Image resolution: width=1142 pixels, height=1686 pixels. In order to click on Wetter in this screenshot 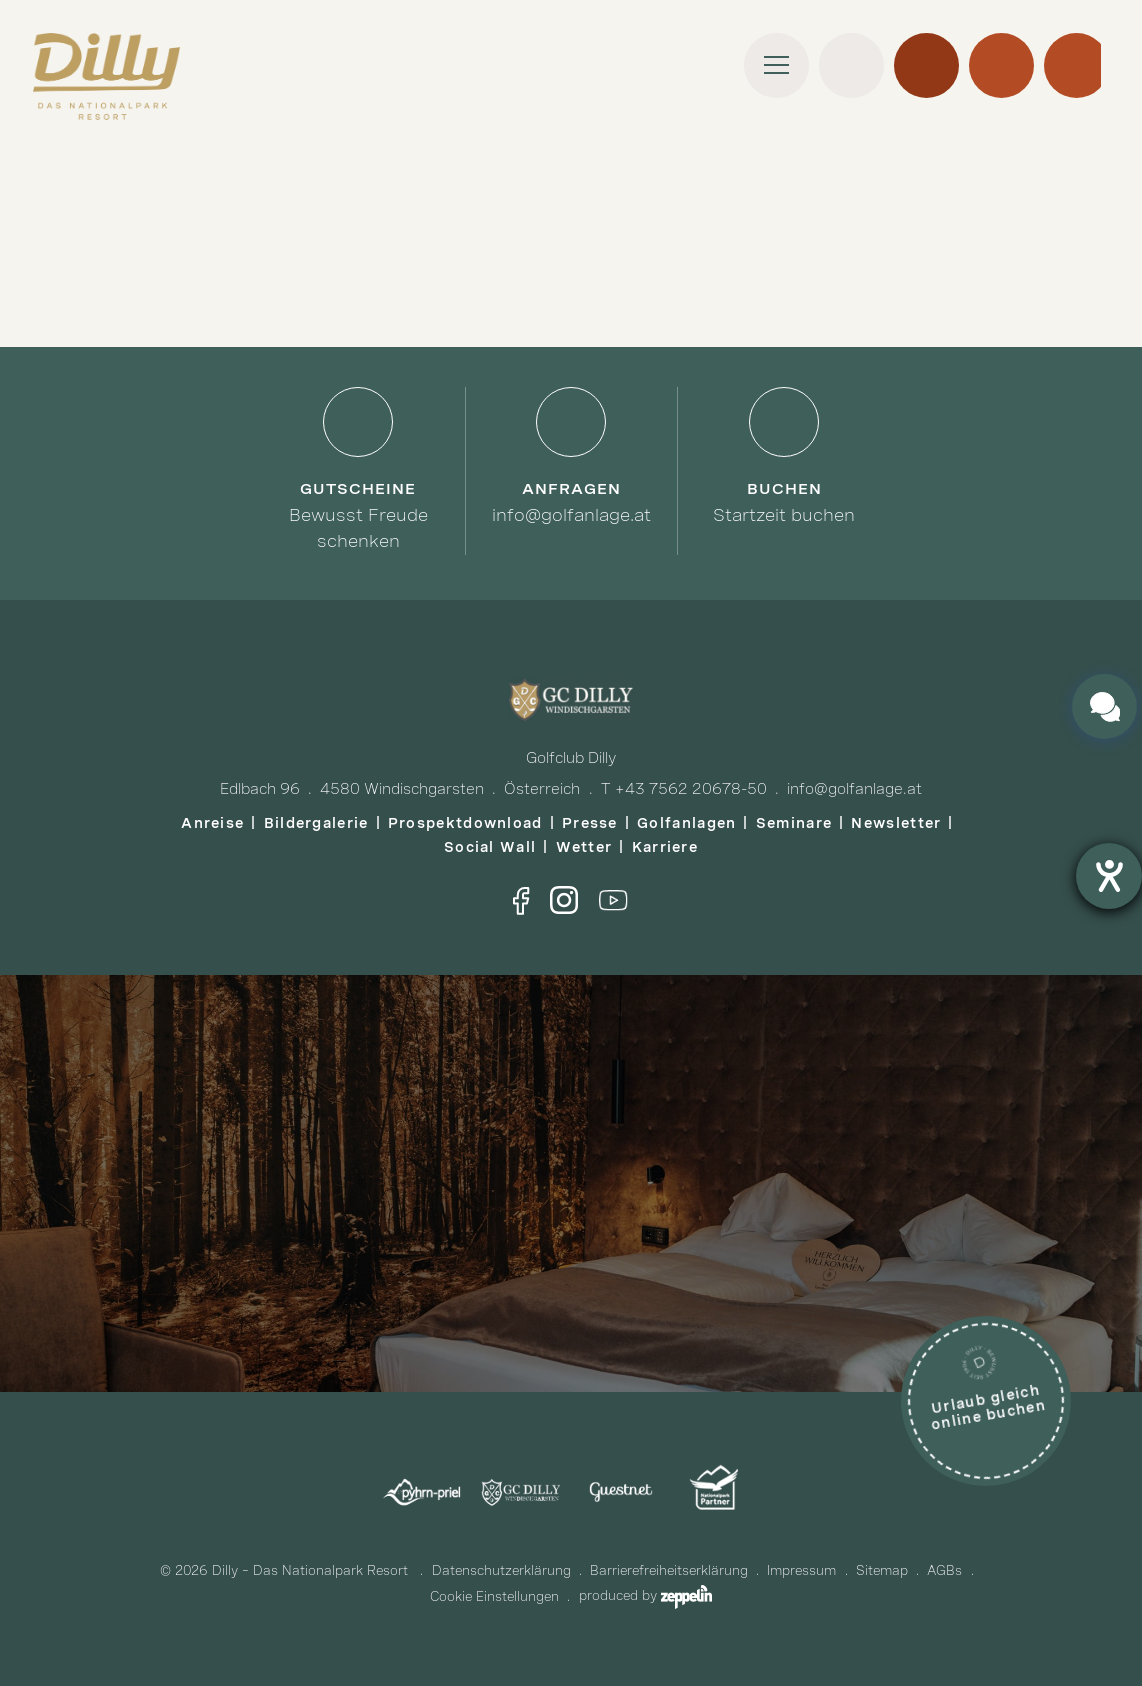, I will do `click(584, 847)`.